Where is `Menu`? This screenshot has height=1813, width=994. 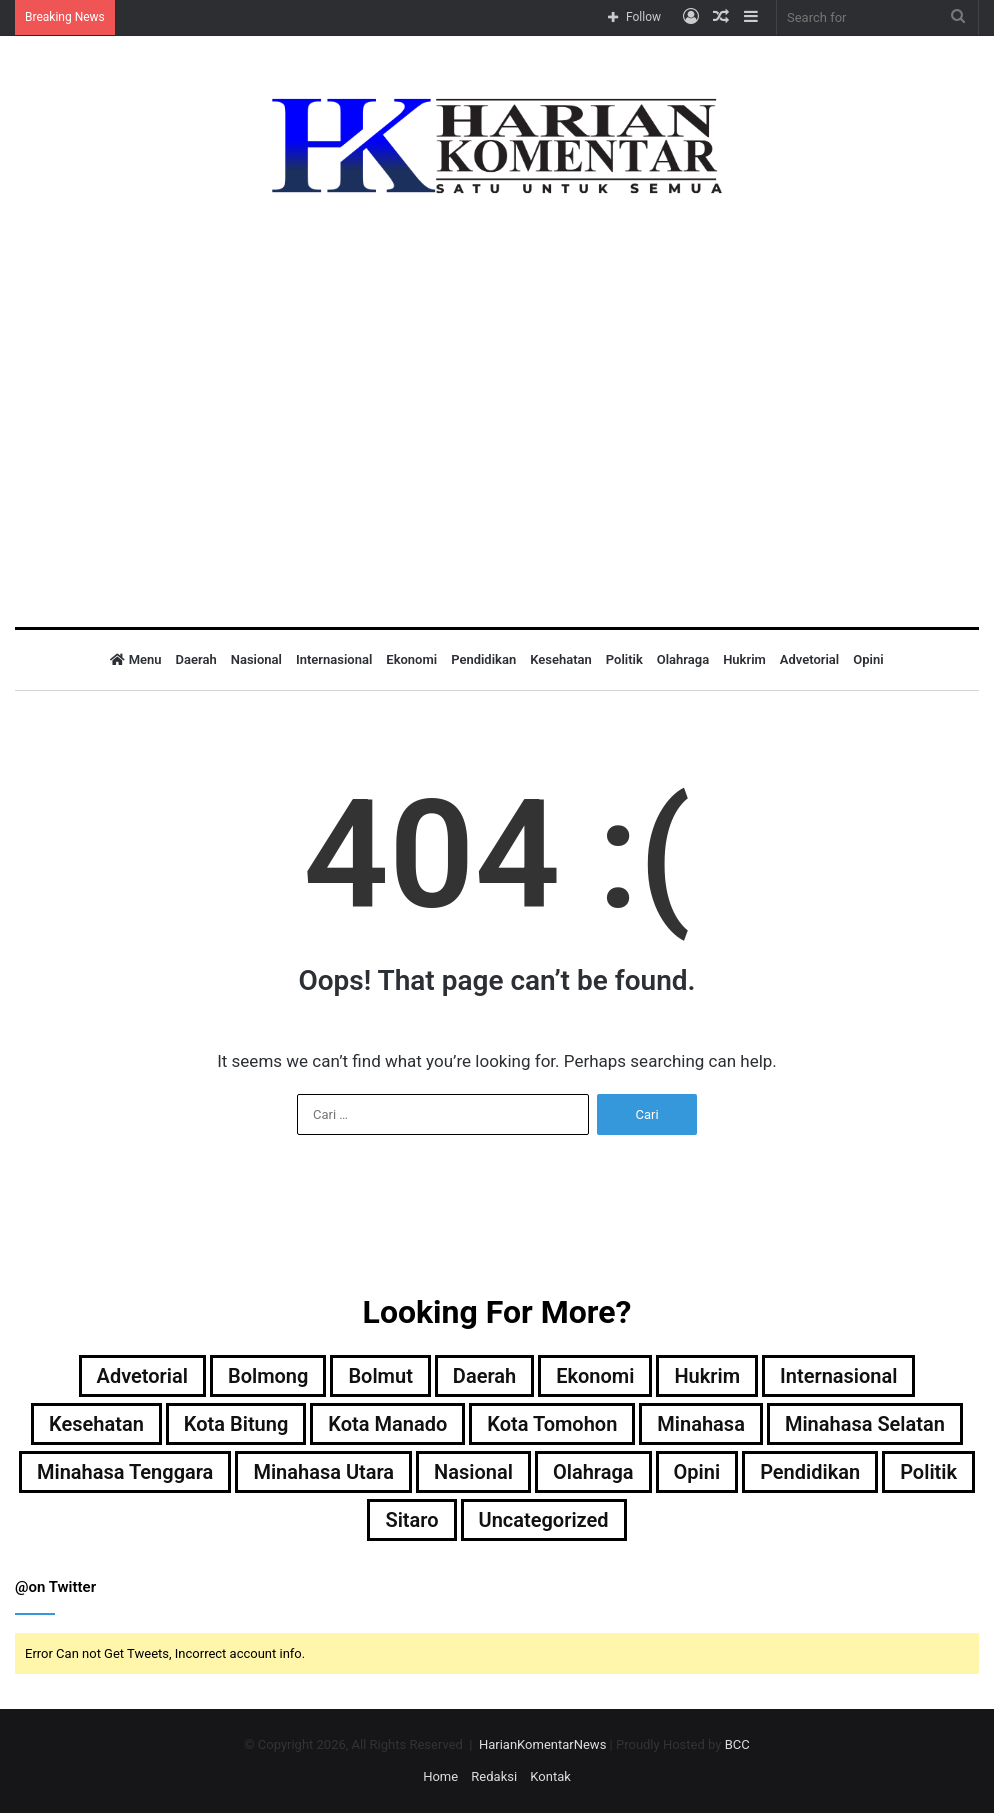
Menu is located at coordinates (135, 659).